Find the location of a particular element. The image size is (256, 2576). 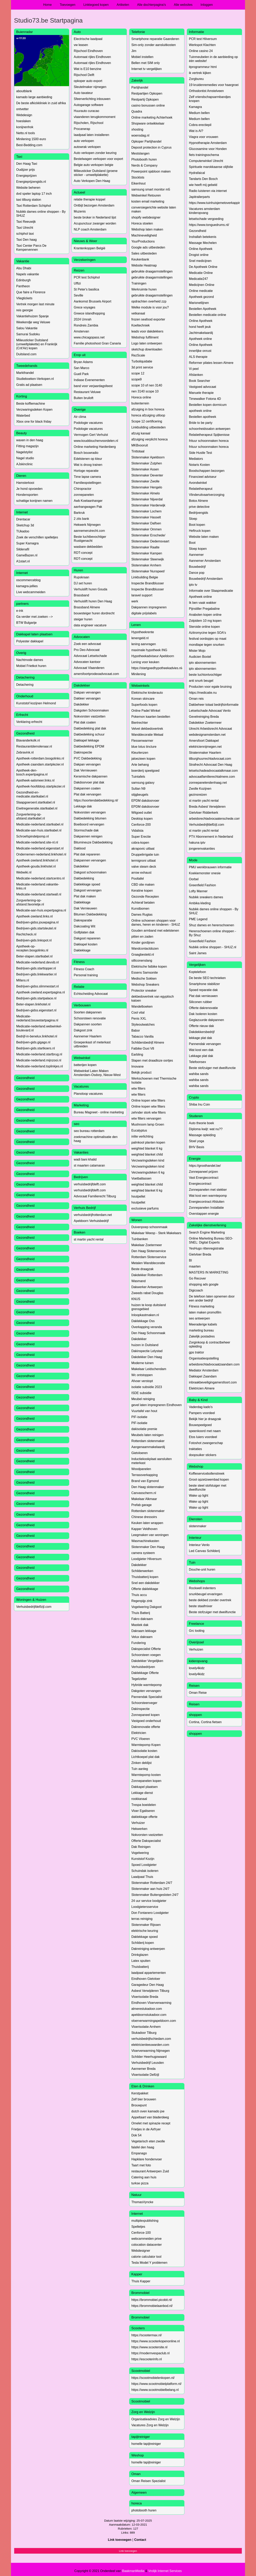

Vakanties is located at coordinates (81, 1152).